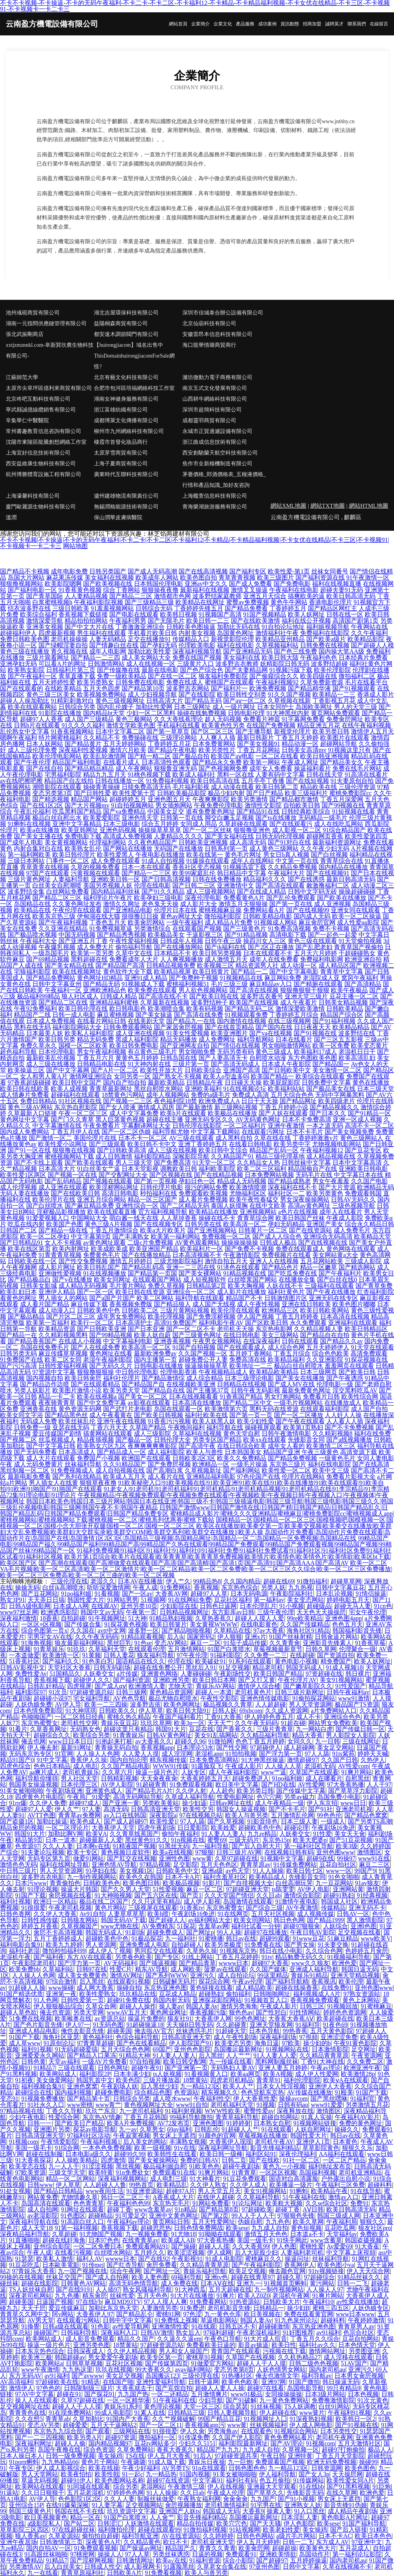 The height and width of the screenshot is (2576, 394). What do you see at coordinates (163, 996) in the screenshot?
I see `国产高清在线不卡` at bounding box center [163, 996].